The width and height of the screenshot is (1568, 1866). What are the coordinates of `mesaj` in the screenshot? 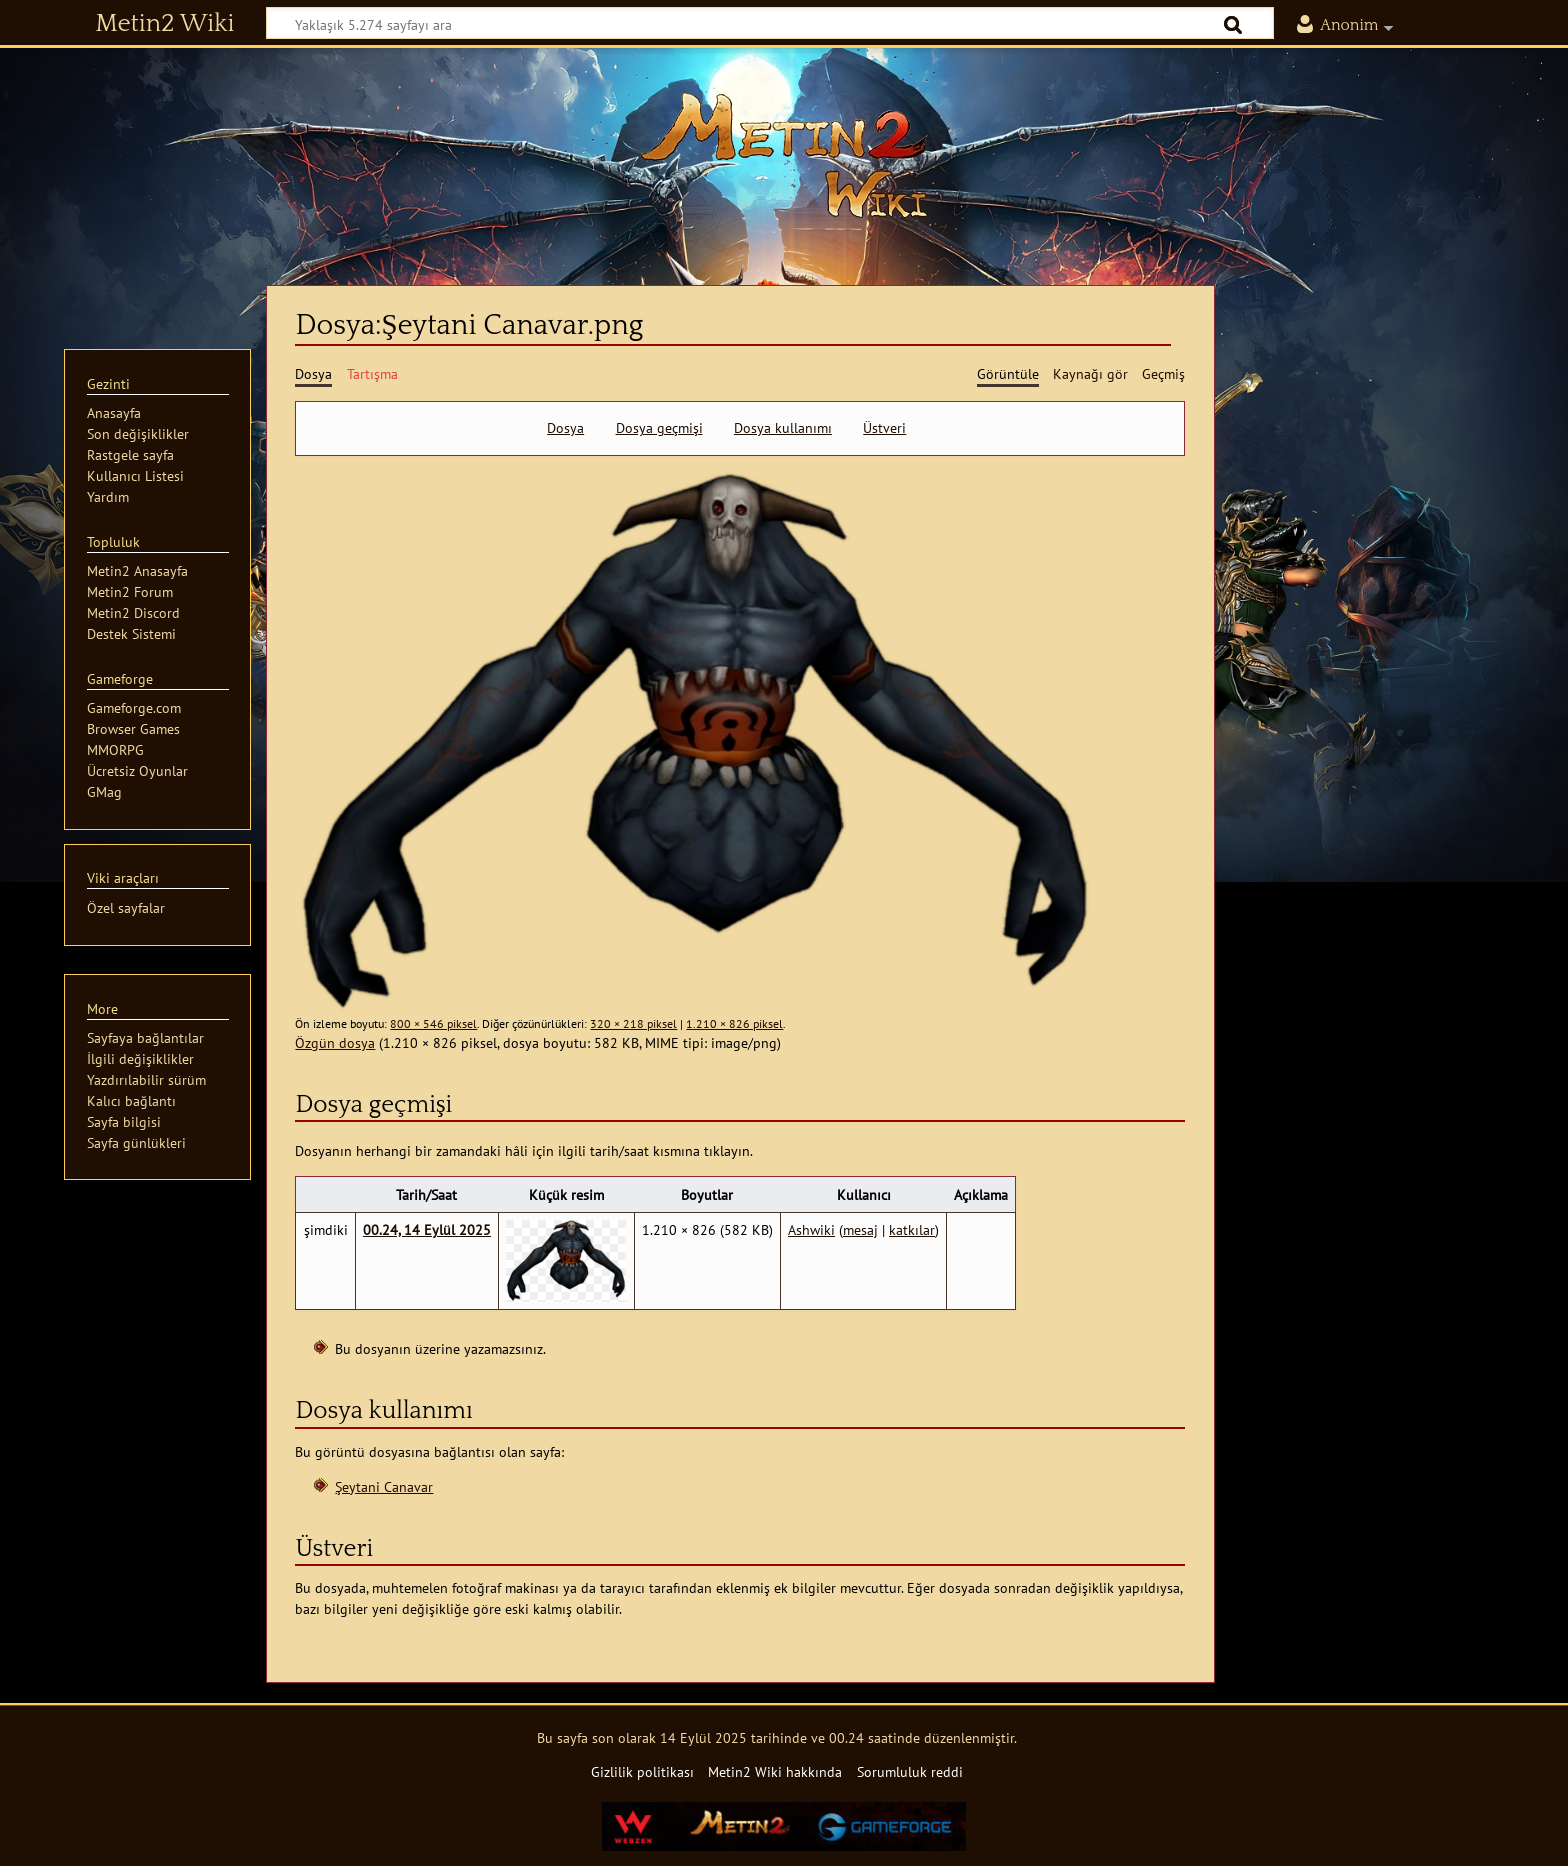 It's located at (860, 1229).